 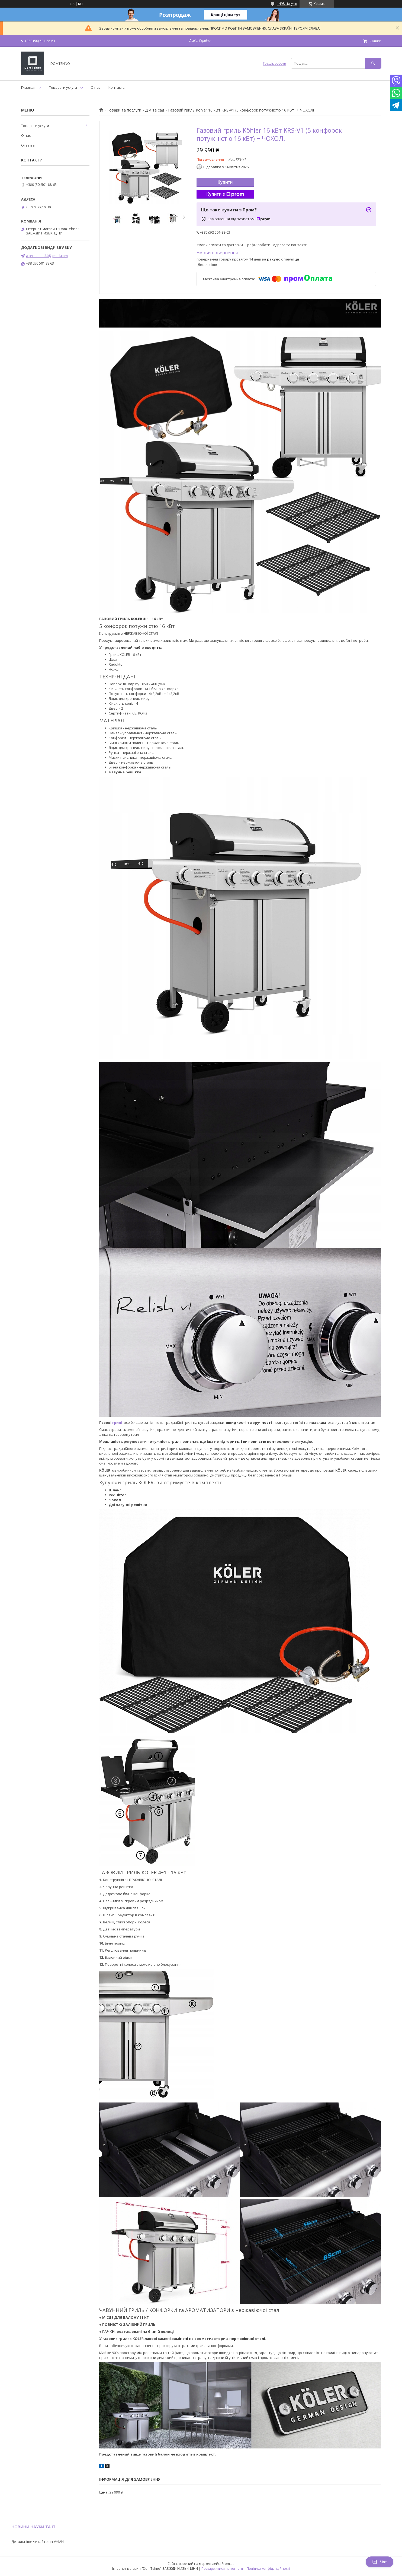 I want to click on agentsales34@gmail.com, so click(x=47, y=255).